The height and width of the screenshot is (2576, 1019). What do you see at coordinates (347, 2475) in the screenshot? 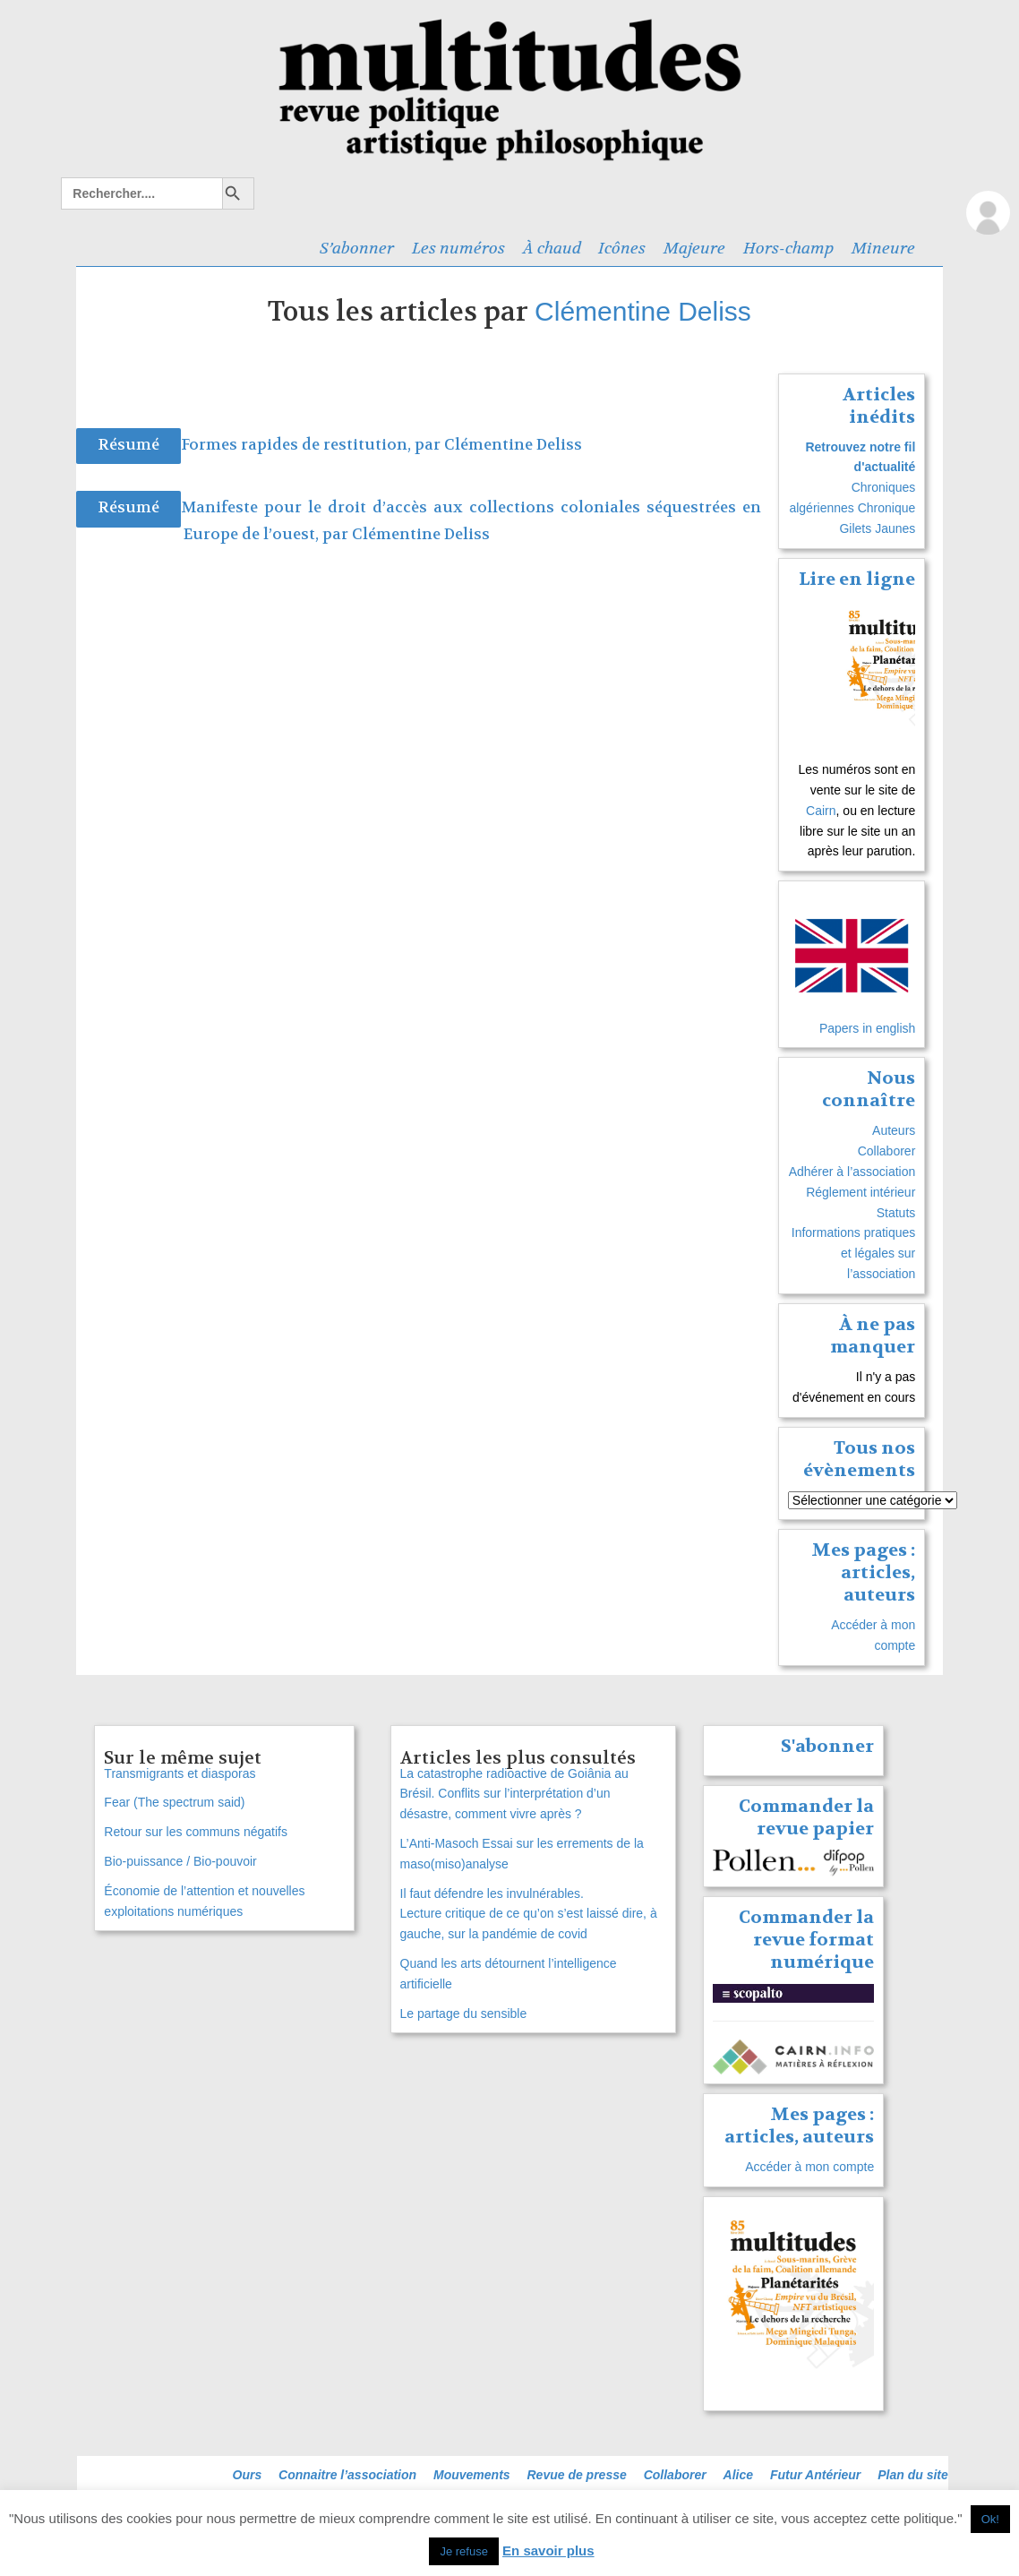
I see `Connaitre l’association` at bounding box center [347, 2475].